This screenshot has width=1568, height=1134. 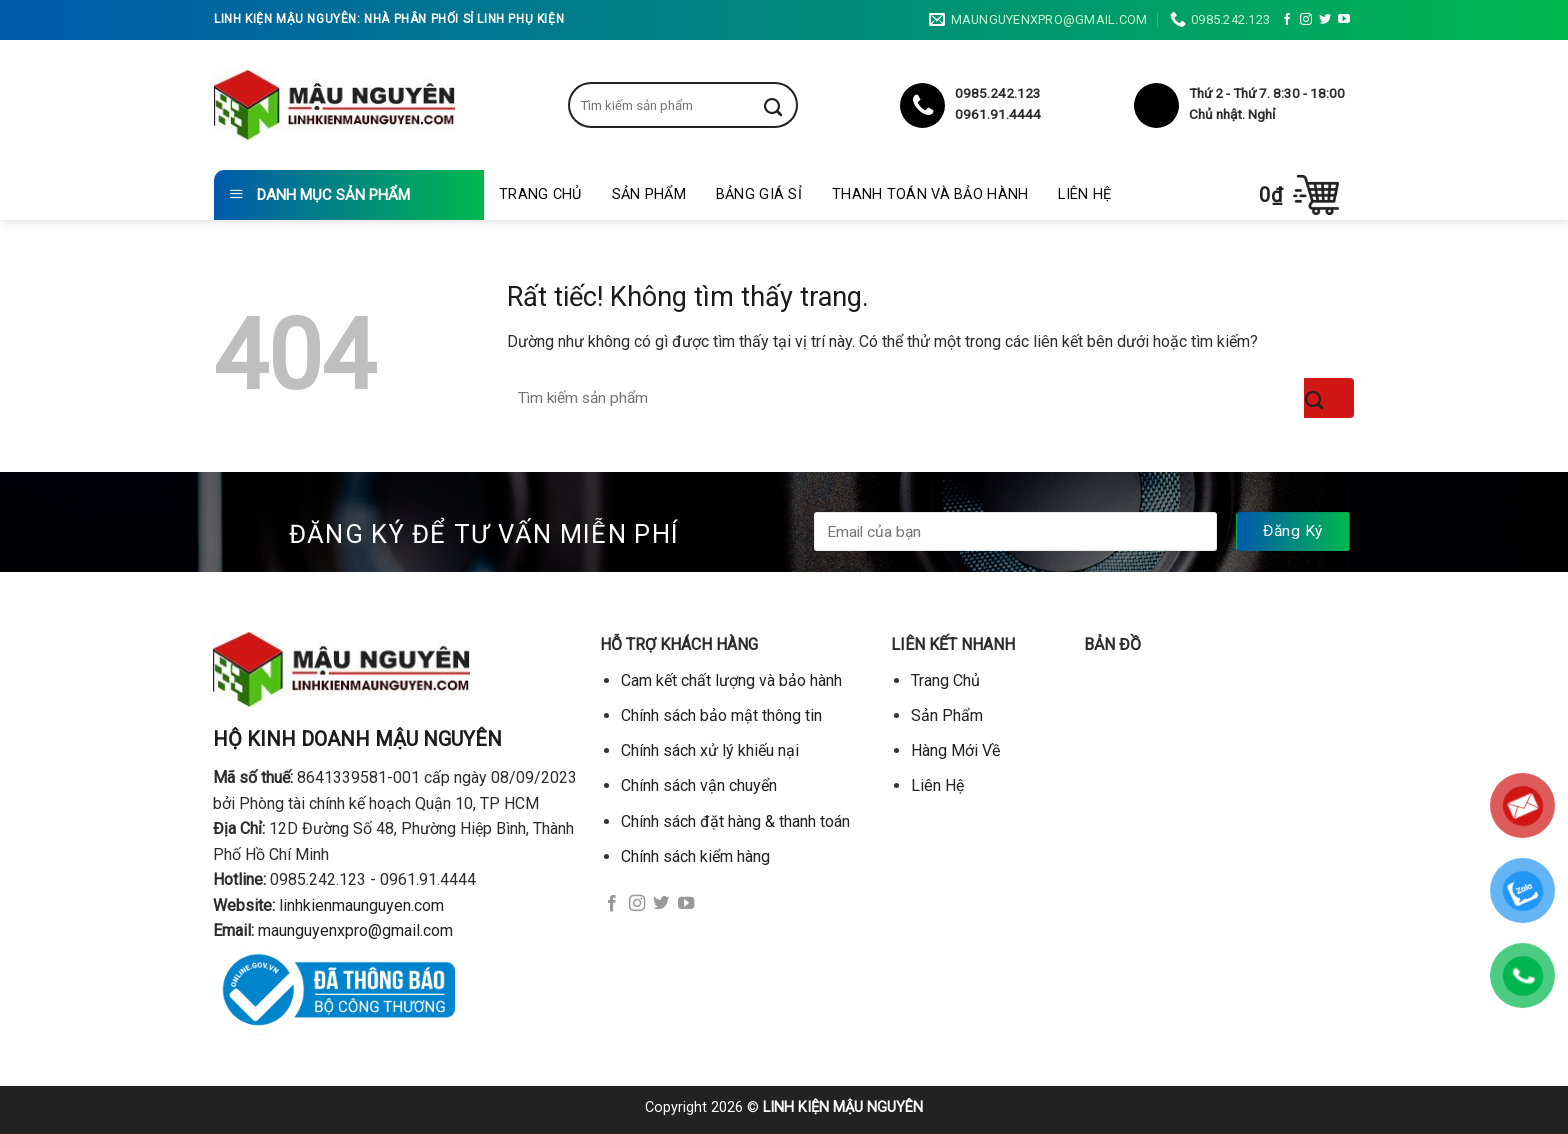 I want to click on Sản Phẩm, so click(x=649, y=194).